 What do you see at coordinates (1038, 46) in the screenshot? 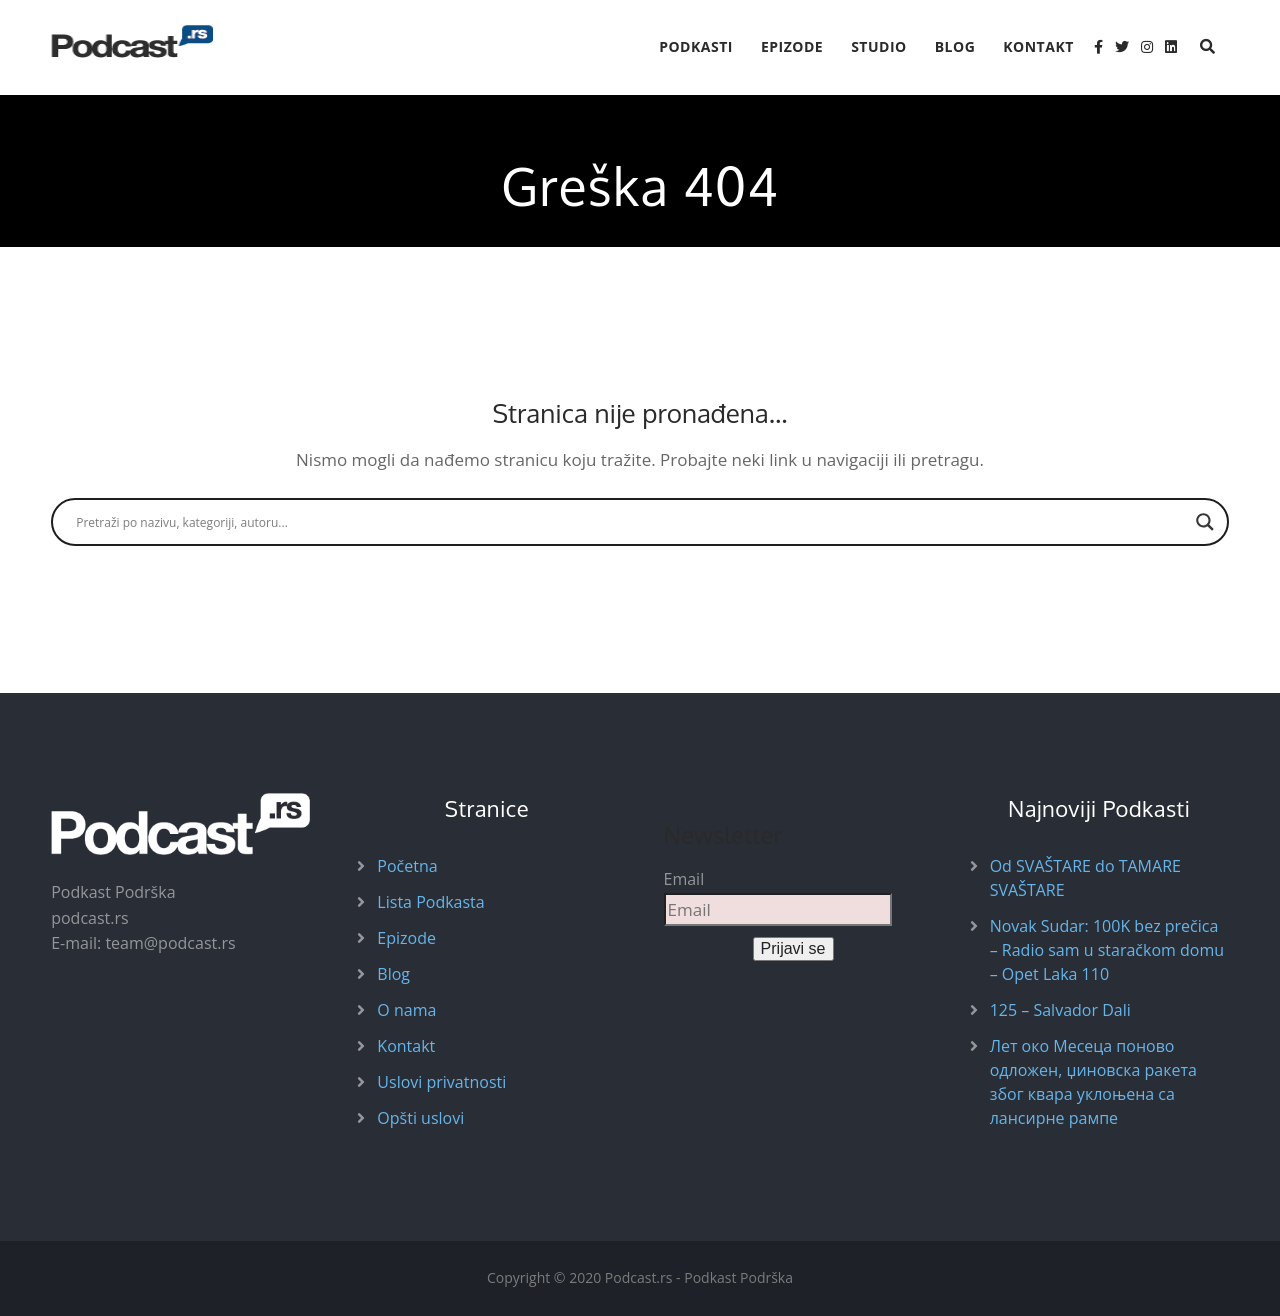
I see `Kontakt` at bounding box center [1038, 46].